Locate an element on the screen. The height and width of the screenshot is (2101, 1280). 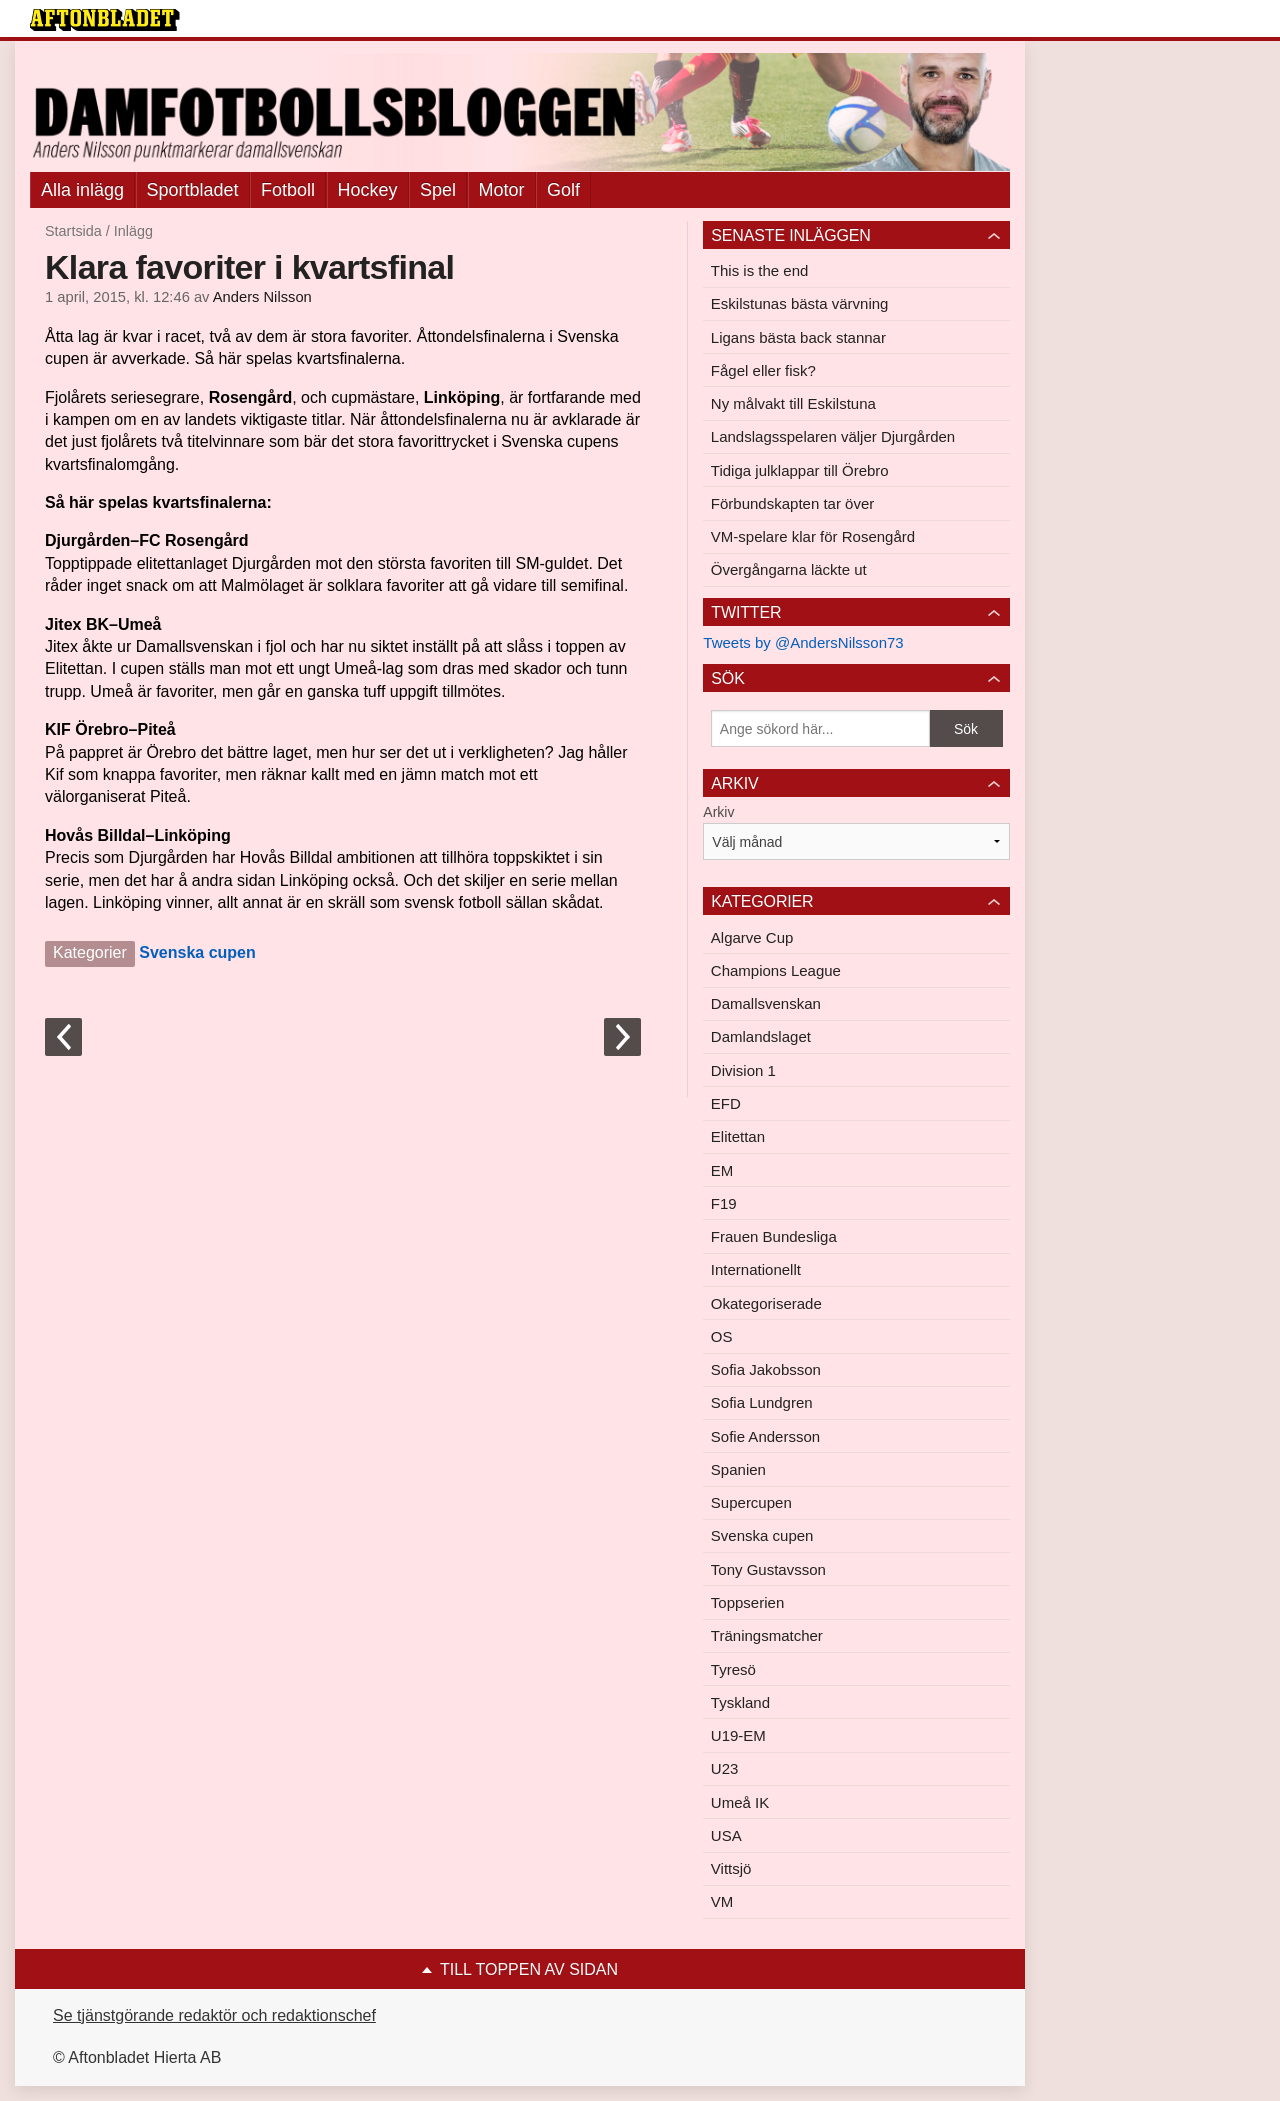
Fotboll is located at coordinates (288, 190).